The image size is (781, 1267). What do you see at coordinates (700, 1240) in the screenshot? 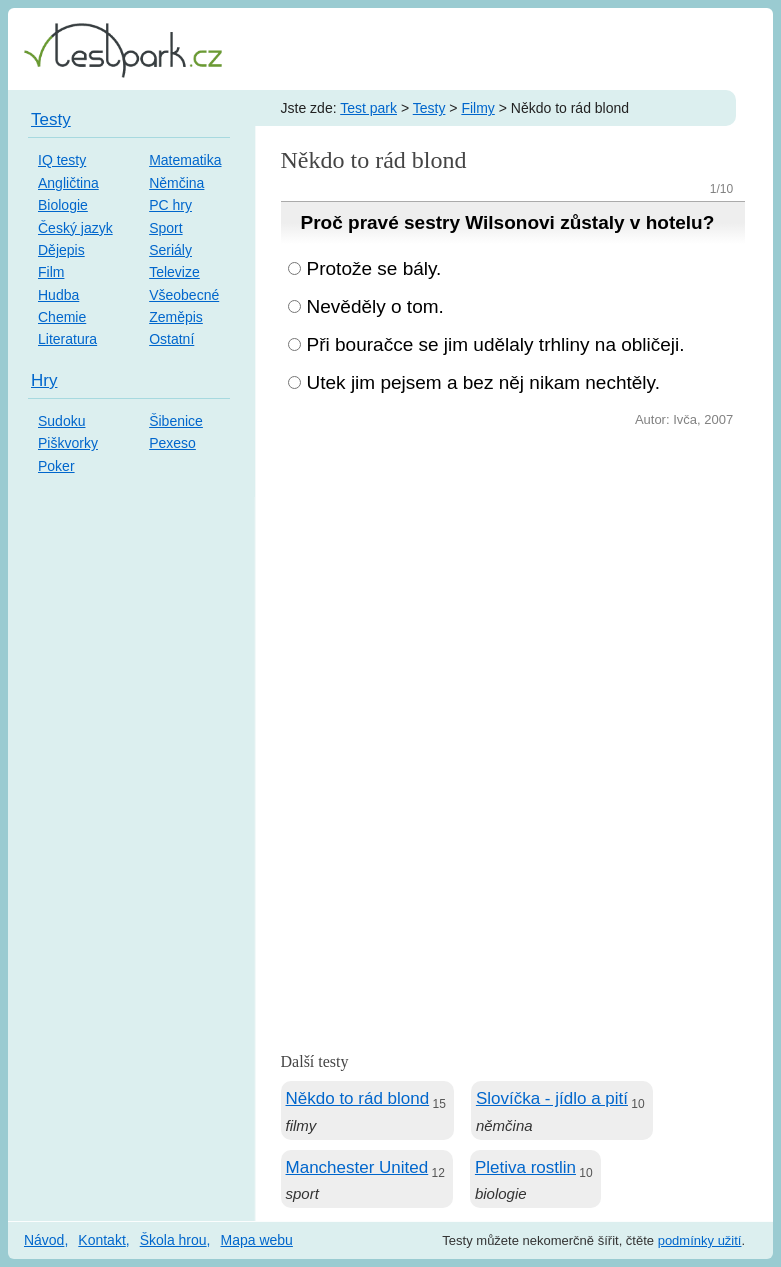
I see `podmínky užití` at bounding box center [700, 1240].